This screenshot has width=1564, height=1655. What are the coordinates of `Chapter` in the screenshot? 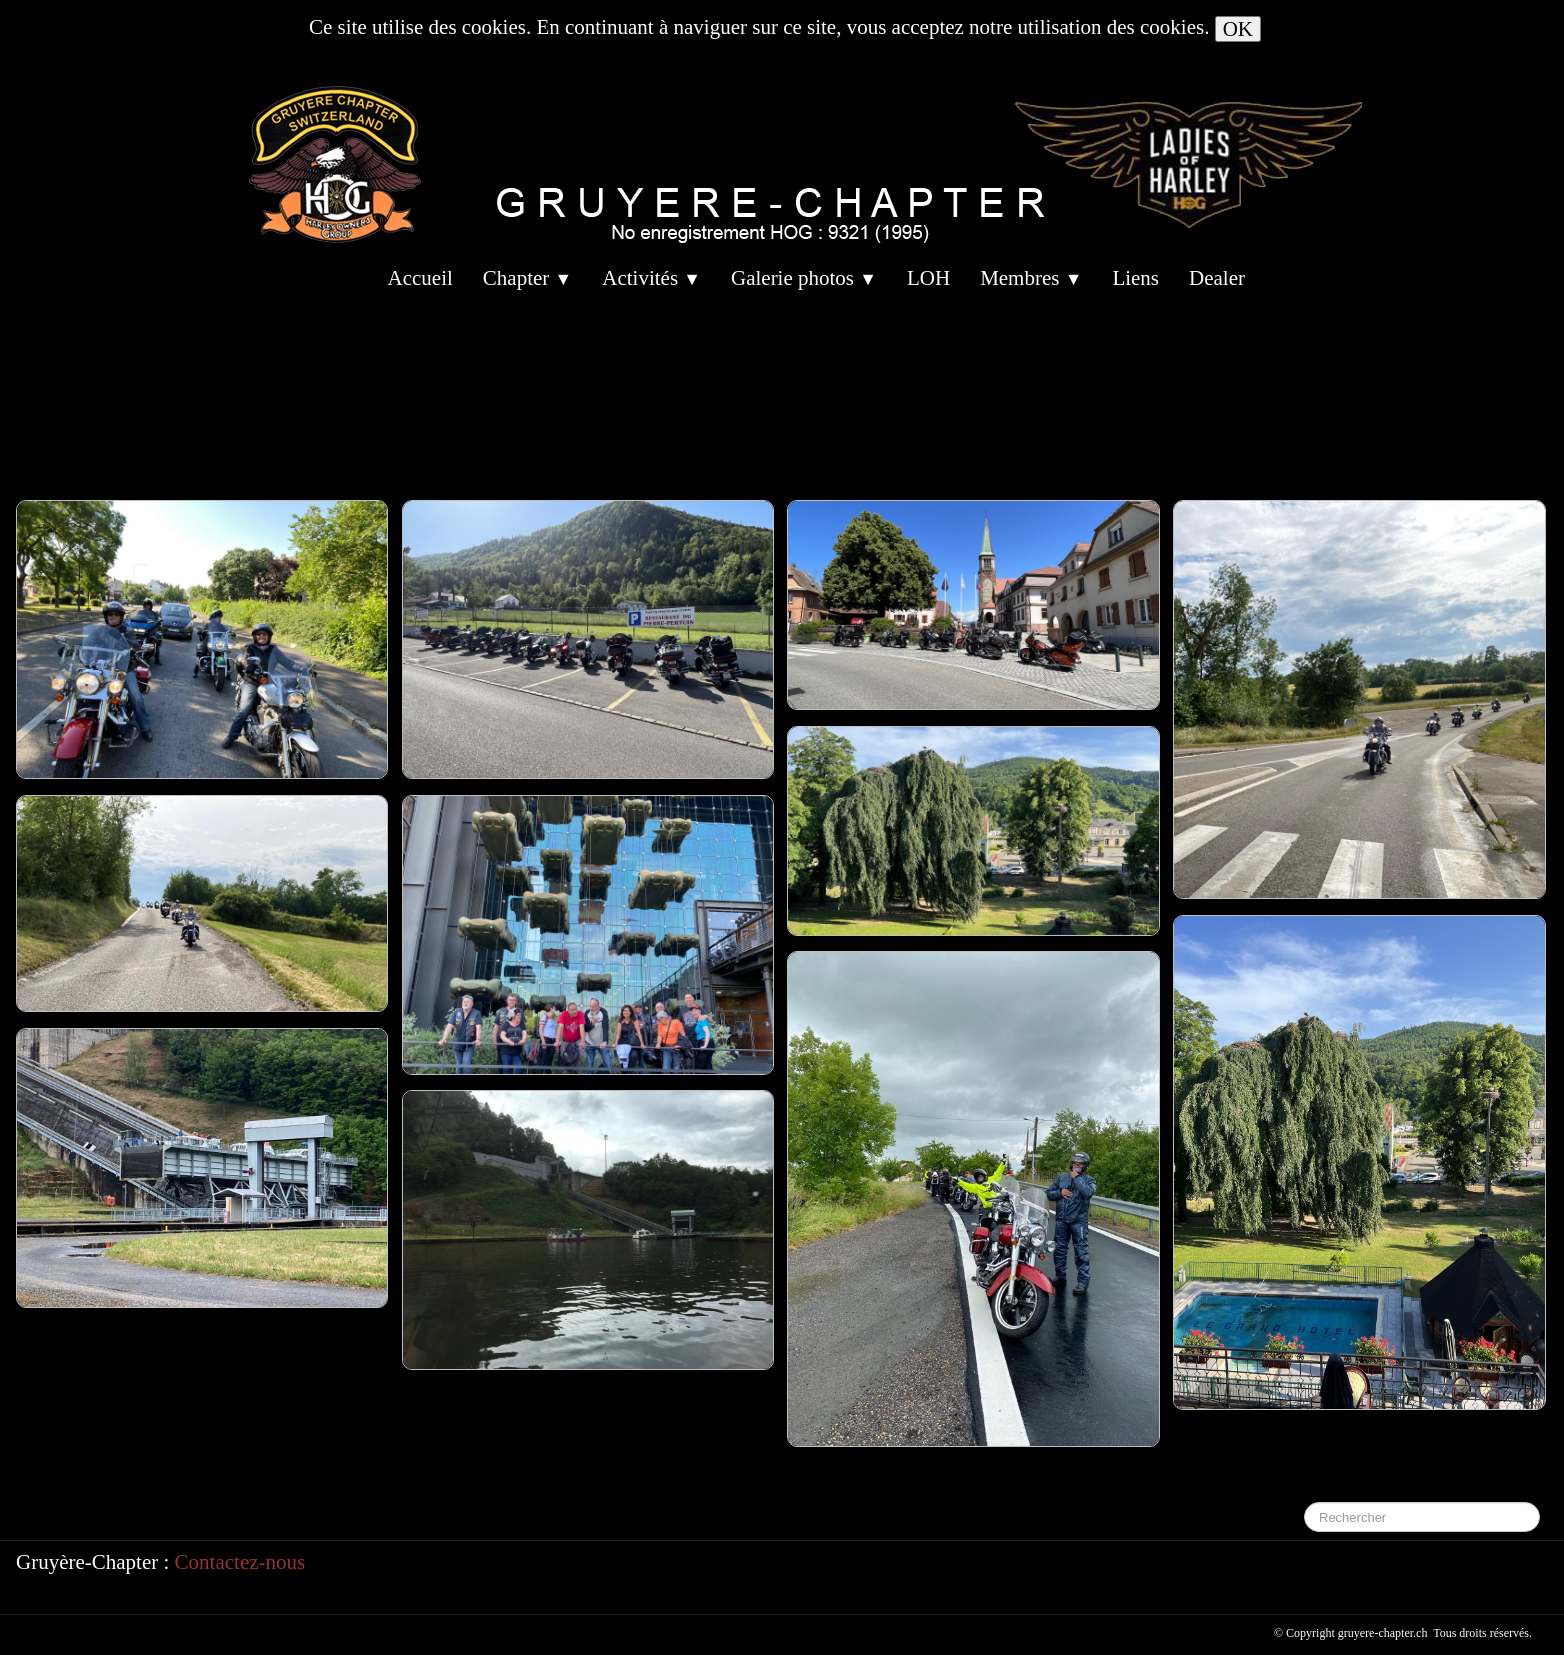 It's located at (527, 278).